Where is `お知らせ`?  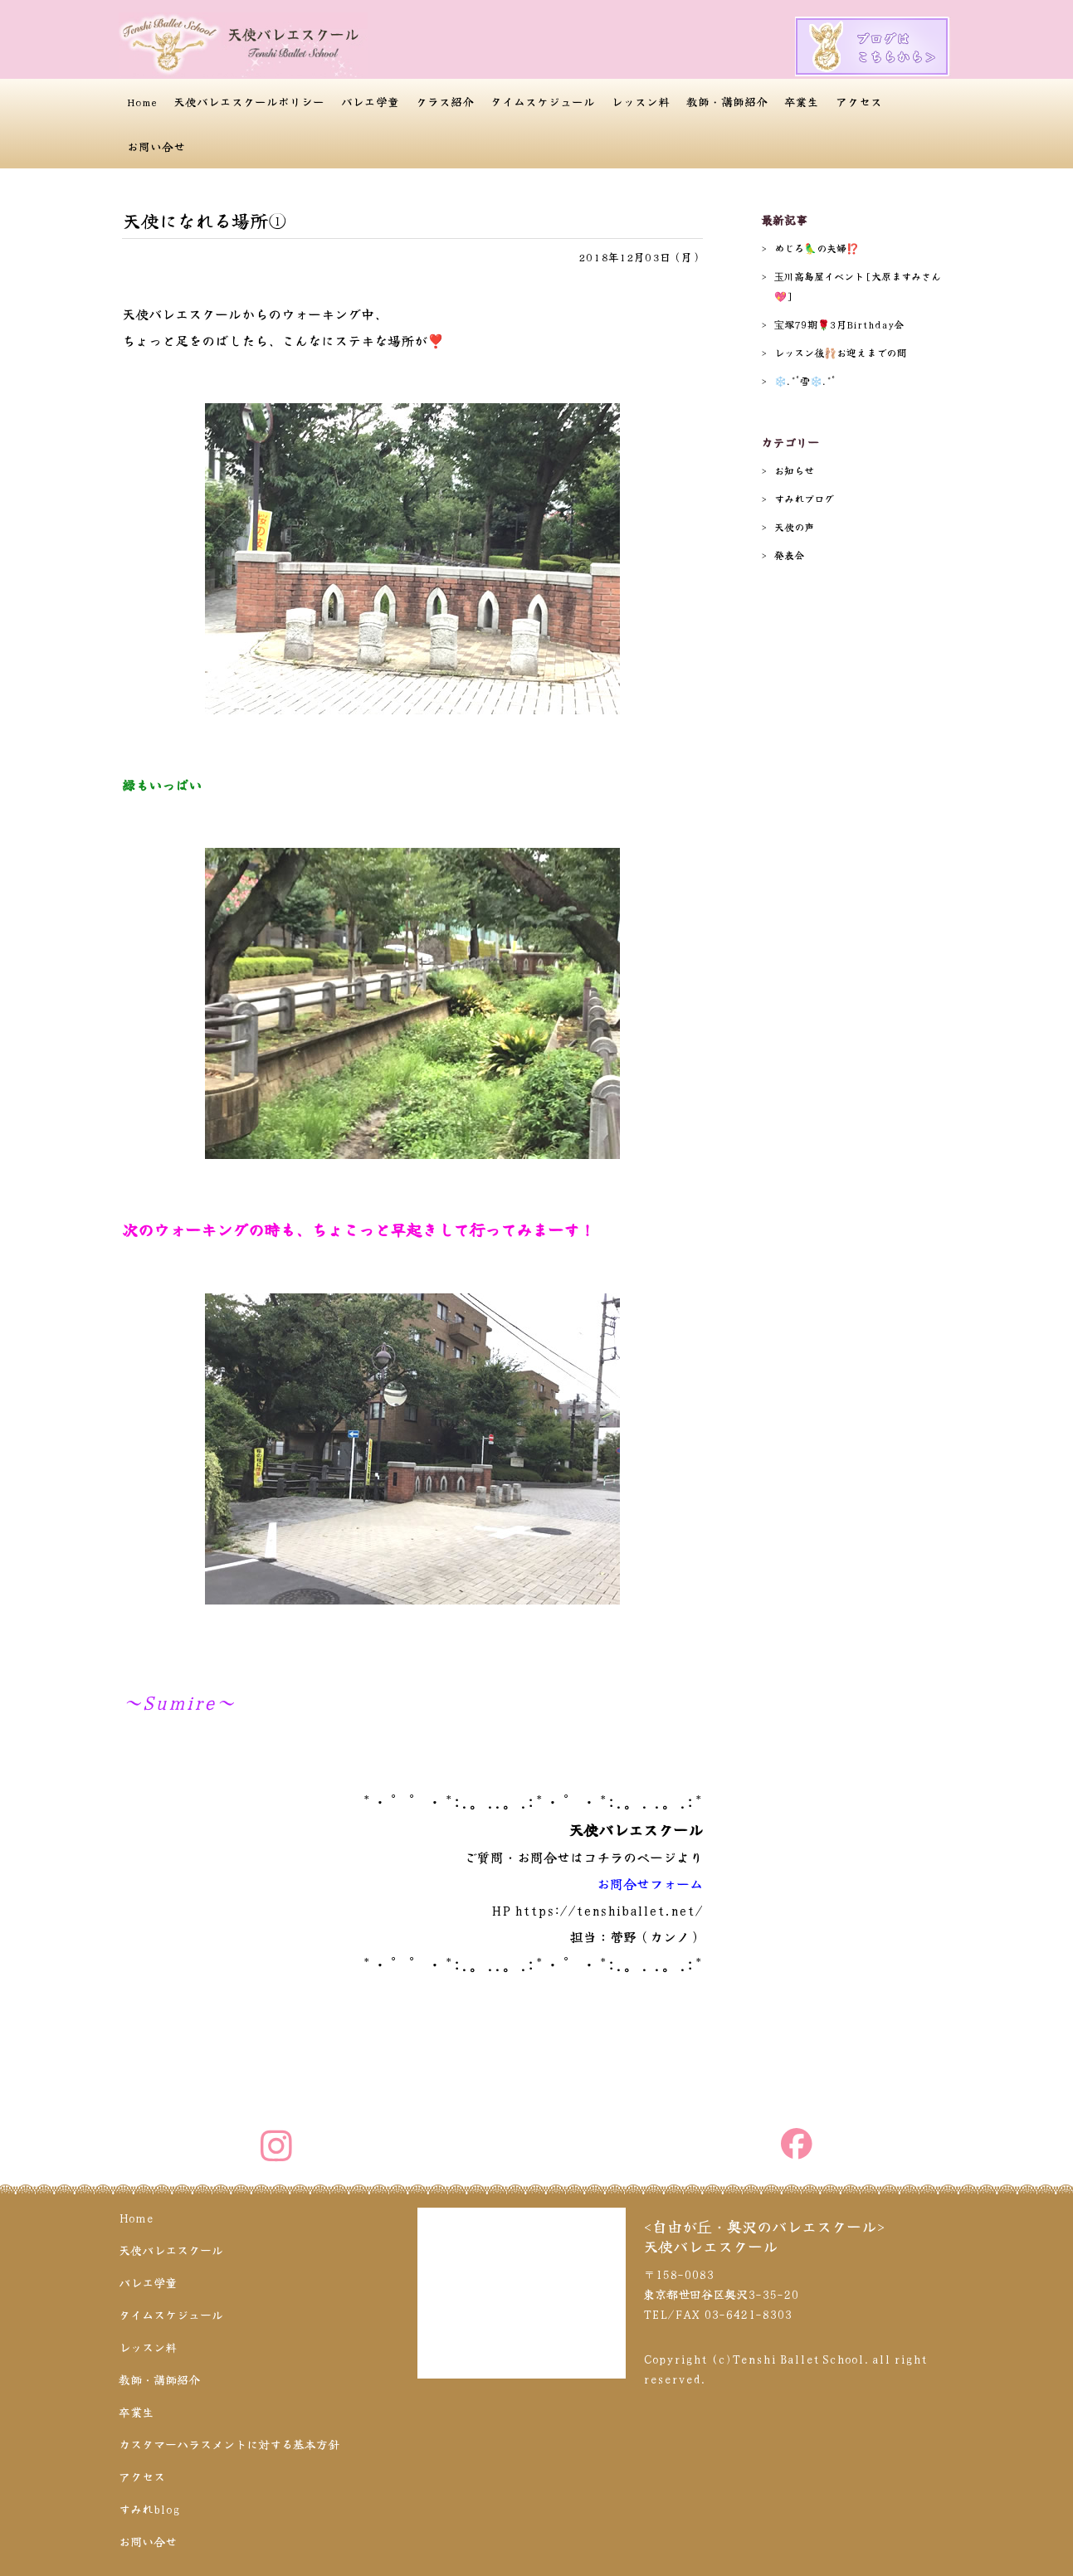
お知らせ is located at coordinates (794, 470).